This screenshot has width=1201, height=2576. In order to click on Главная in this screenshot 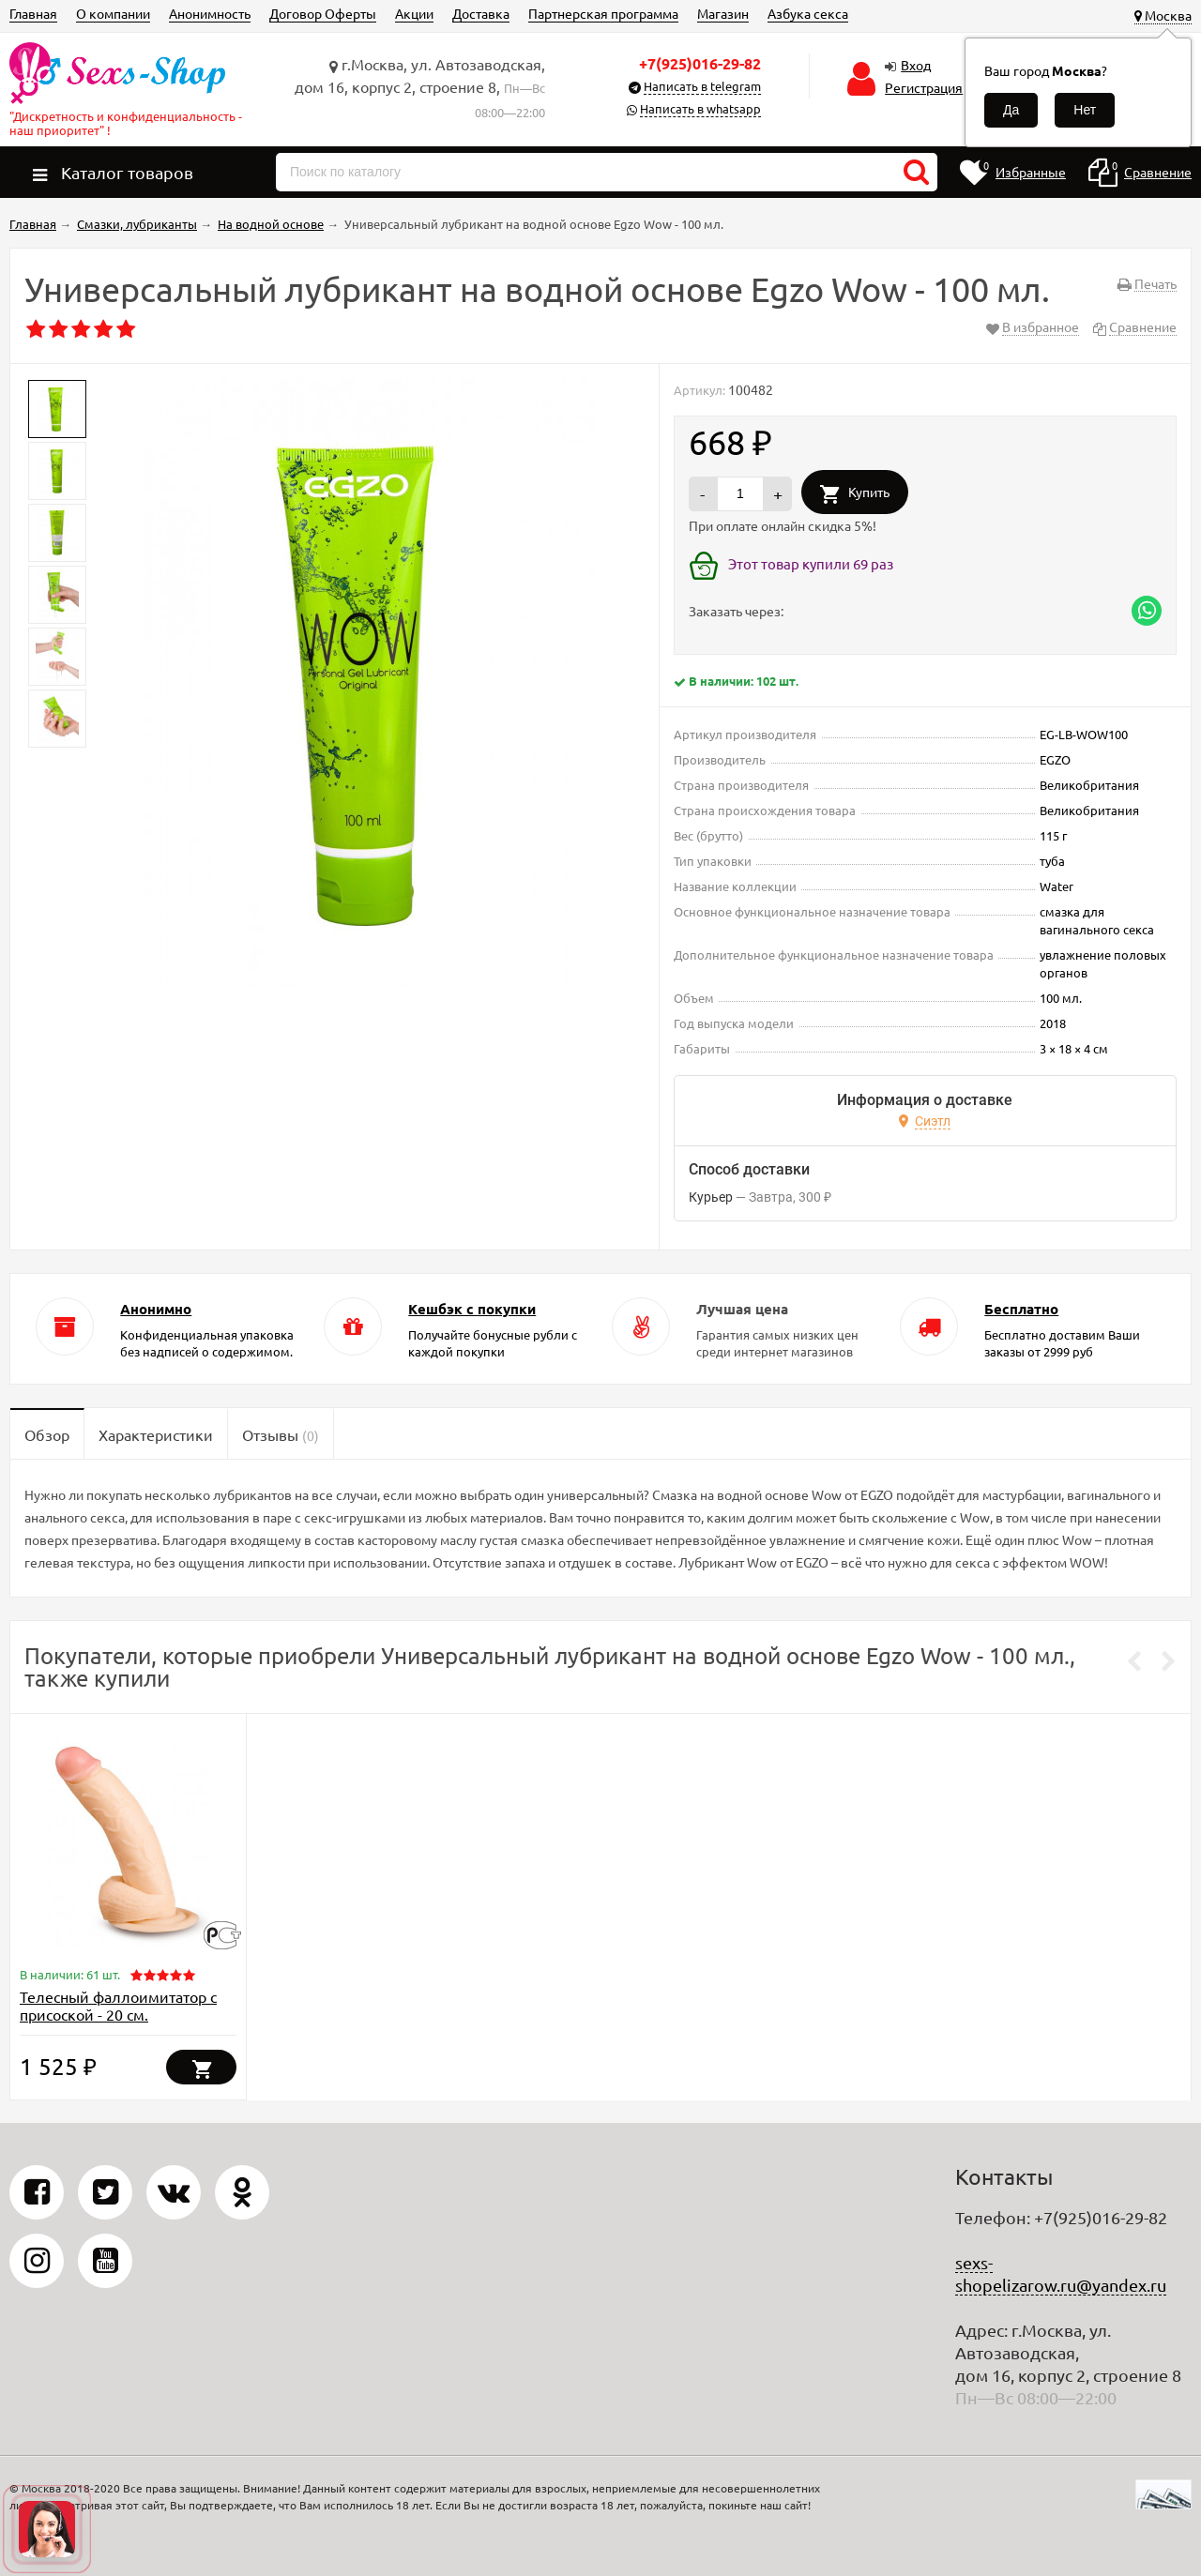, I will do `click(33, 13)`.